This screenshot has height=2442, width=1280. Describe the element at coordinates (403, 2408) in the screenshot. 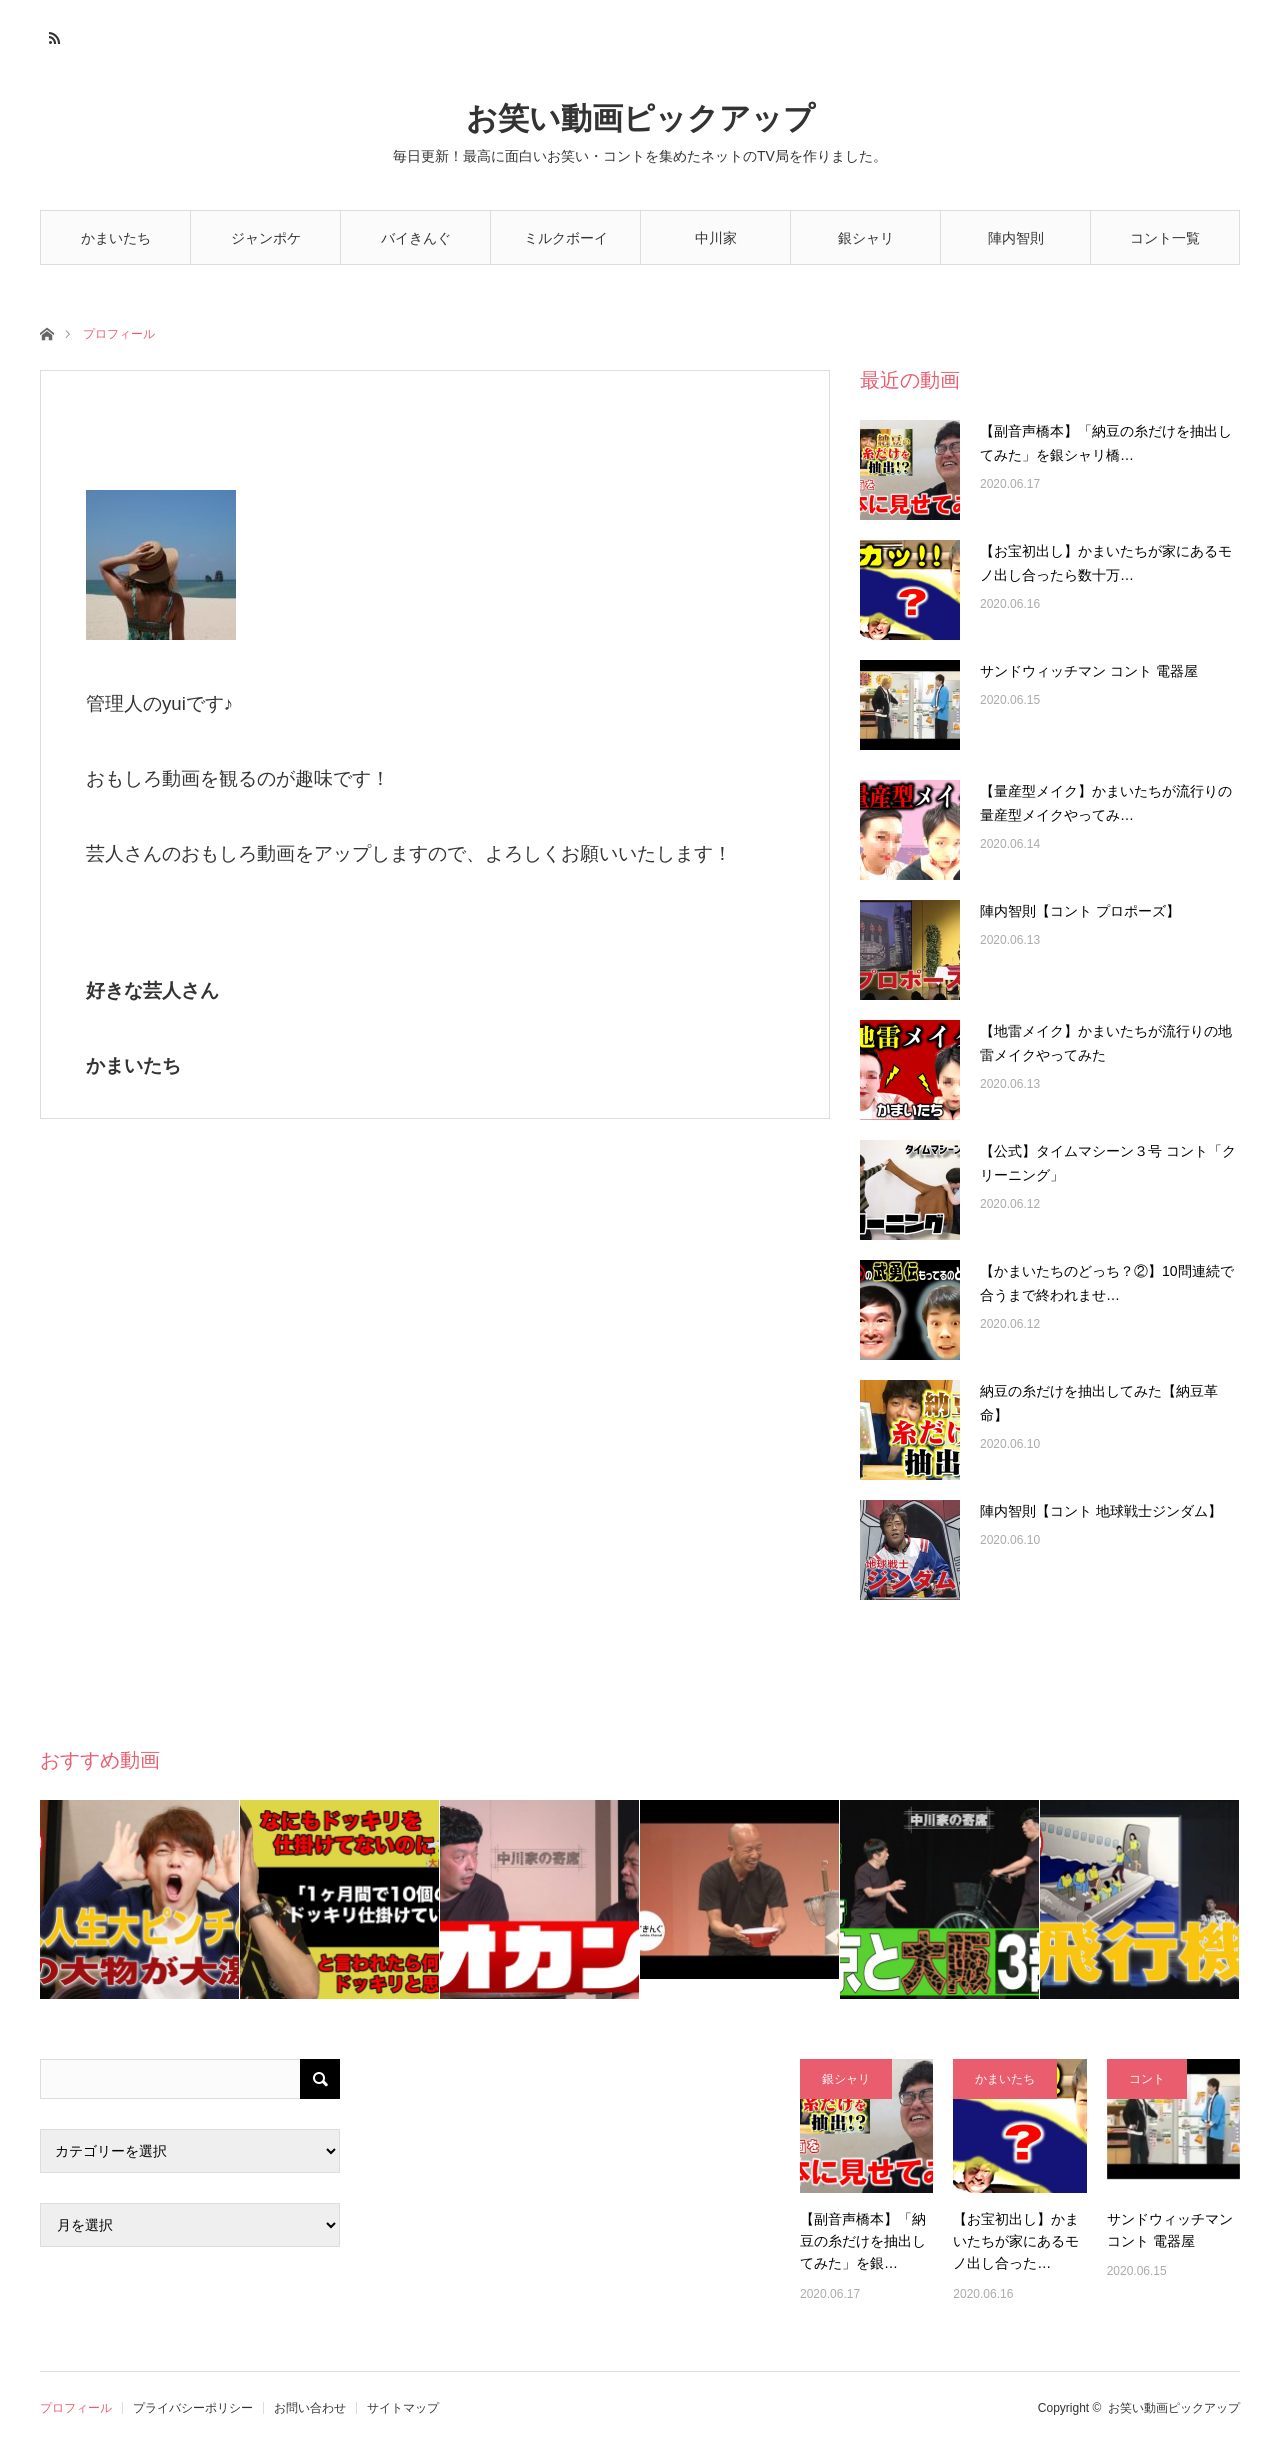

I see `サイトマップ` at that location.